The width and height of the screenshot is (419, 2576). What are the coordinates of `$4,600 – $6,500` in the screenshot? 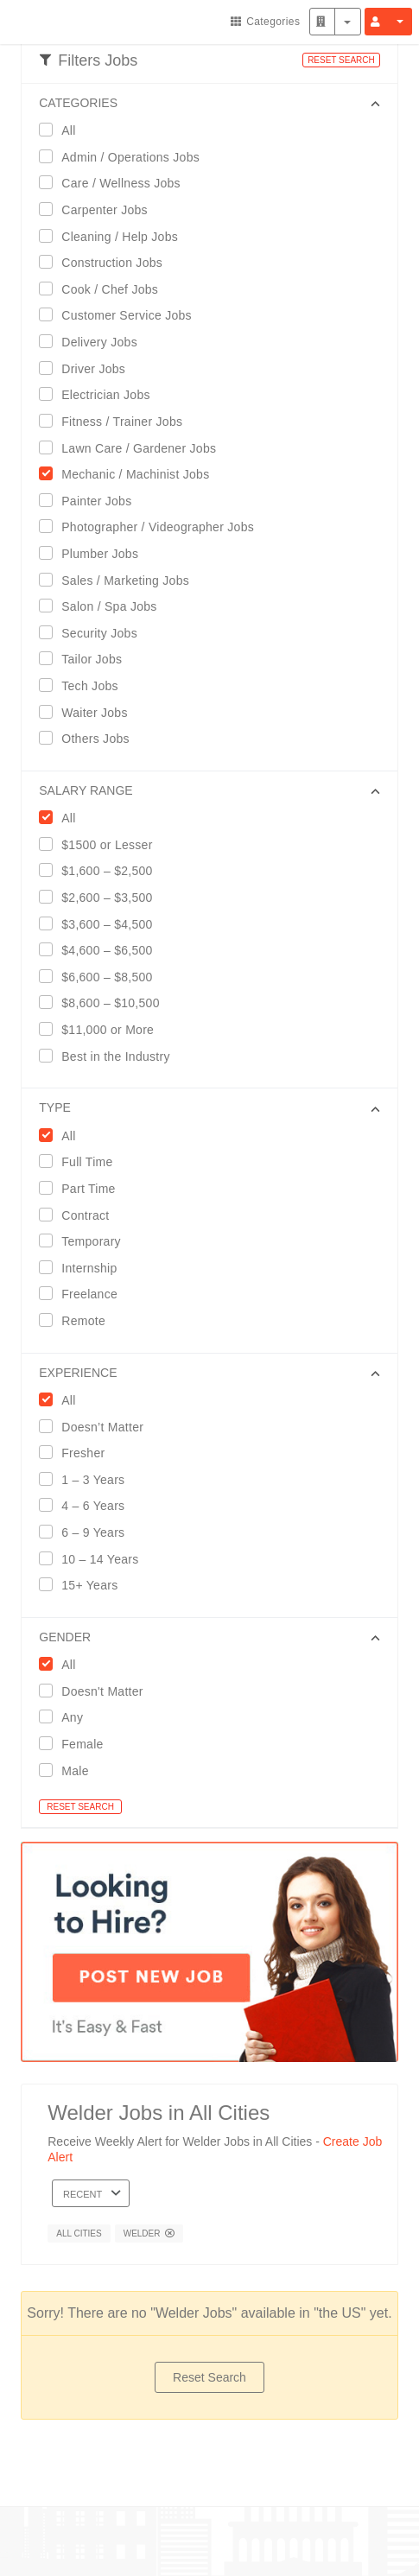 It's located at (101, 949).